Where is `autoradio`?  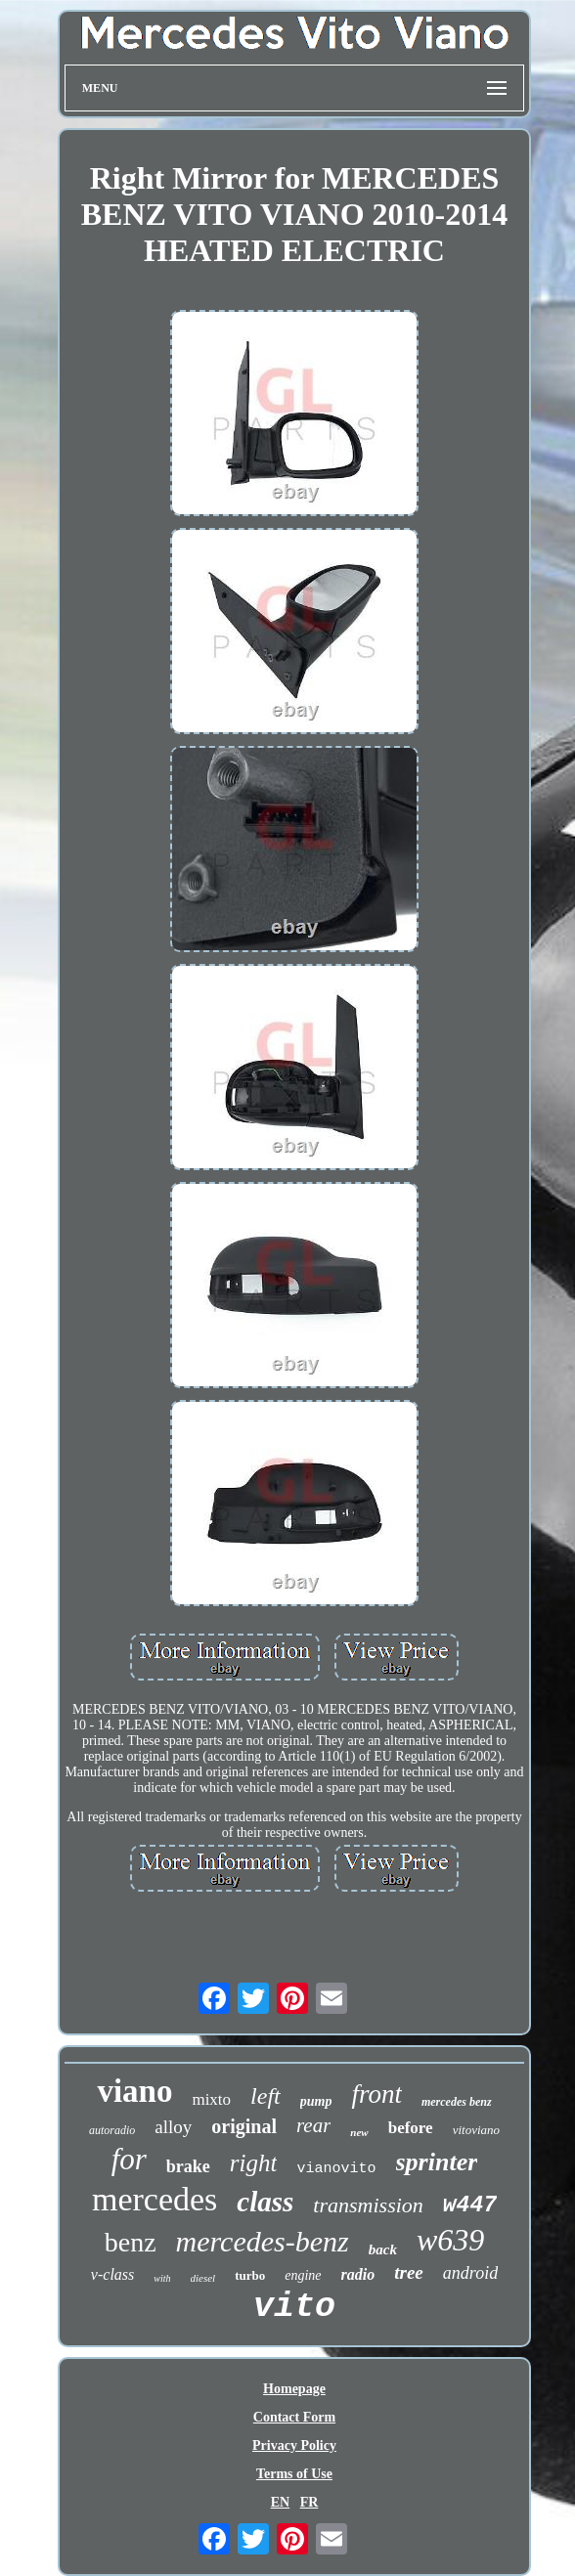
autoradio is located at coordinates (112, 2130).